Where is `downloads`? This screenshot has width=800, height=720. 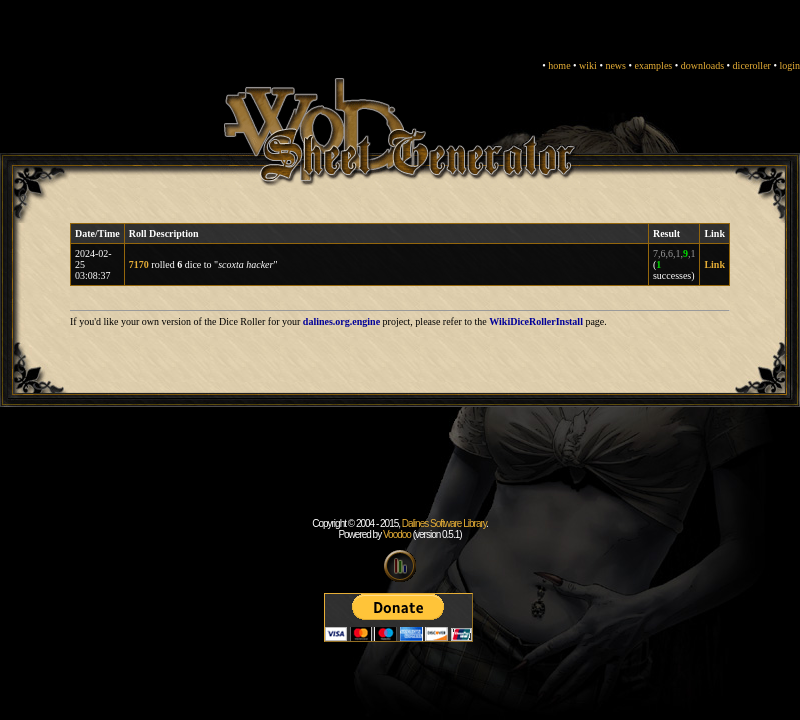
downloads is located at coordinates (702, 65).